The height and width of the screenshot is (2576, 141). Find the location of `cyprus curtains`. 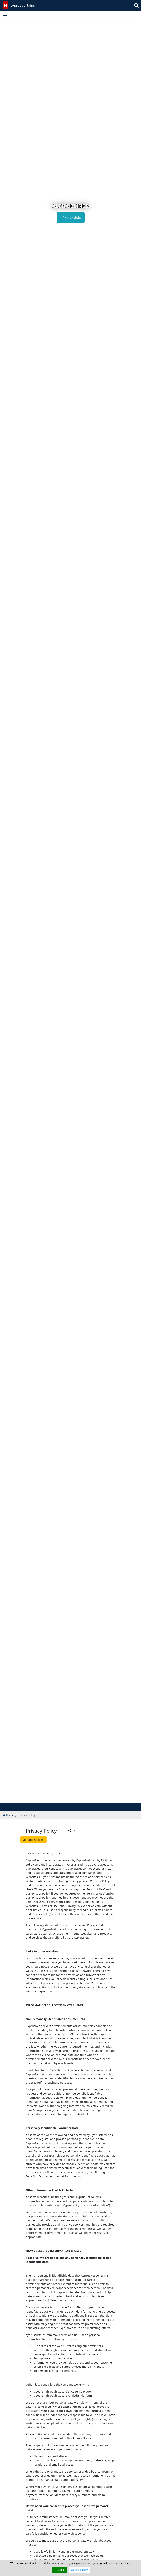

cyprus curtains is located at coordinates (23, 5).